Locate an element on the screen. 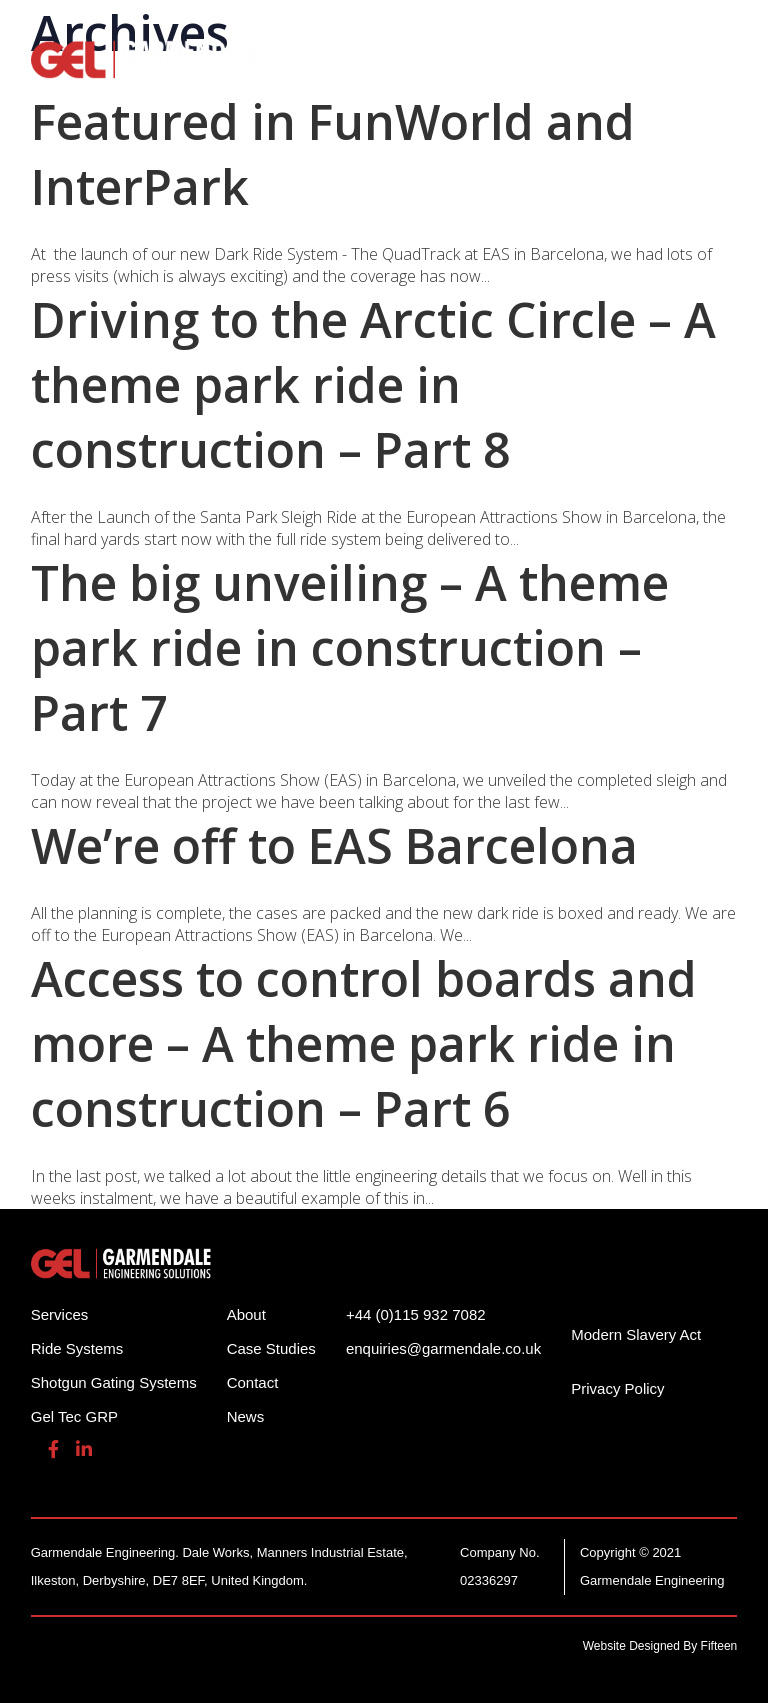 The height and width of the screenshot is (1703, 768). Gel Tec GRP is located at coordinates (74, 1416).